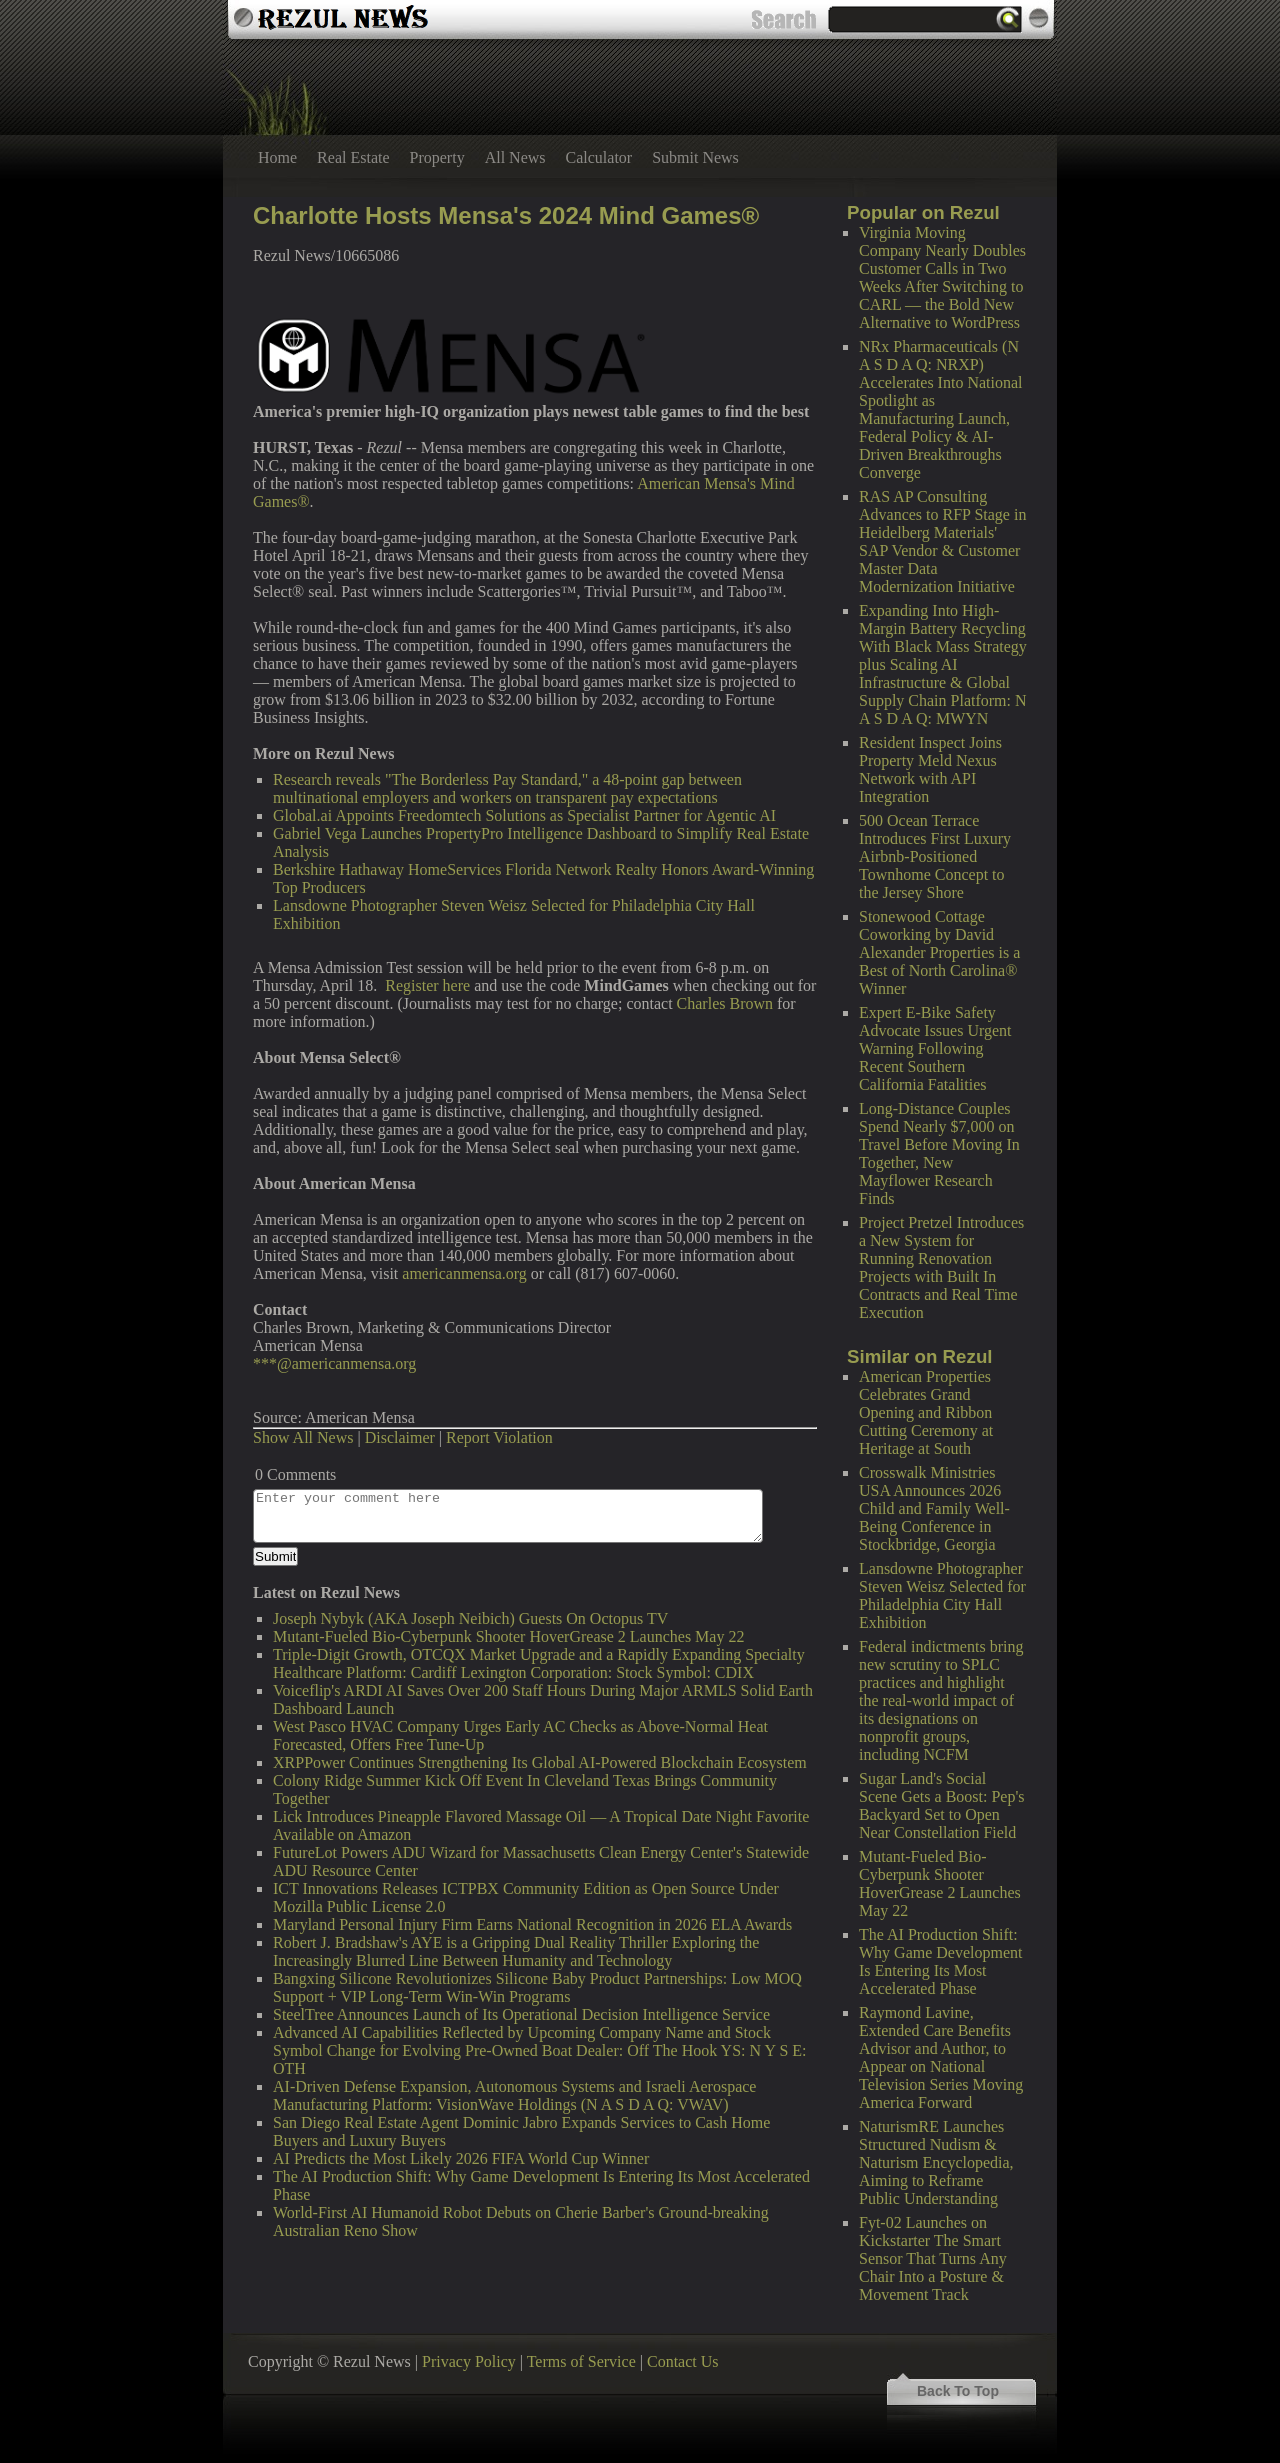 The width and height of the screenshot is (1280, 2463). I want to click on Property, so click(437, 157).